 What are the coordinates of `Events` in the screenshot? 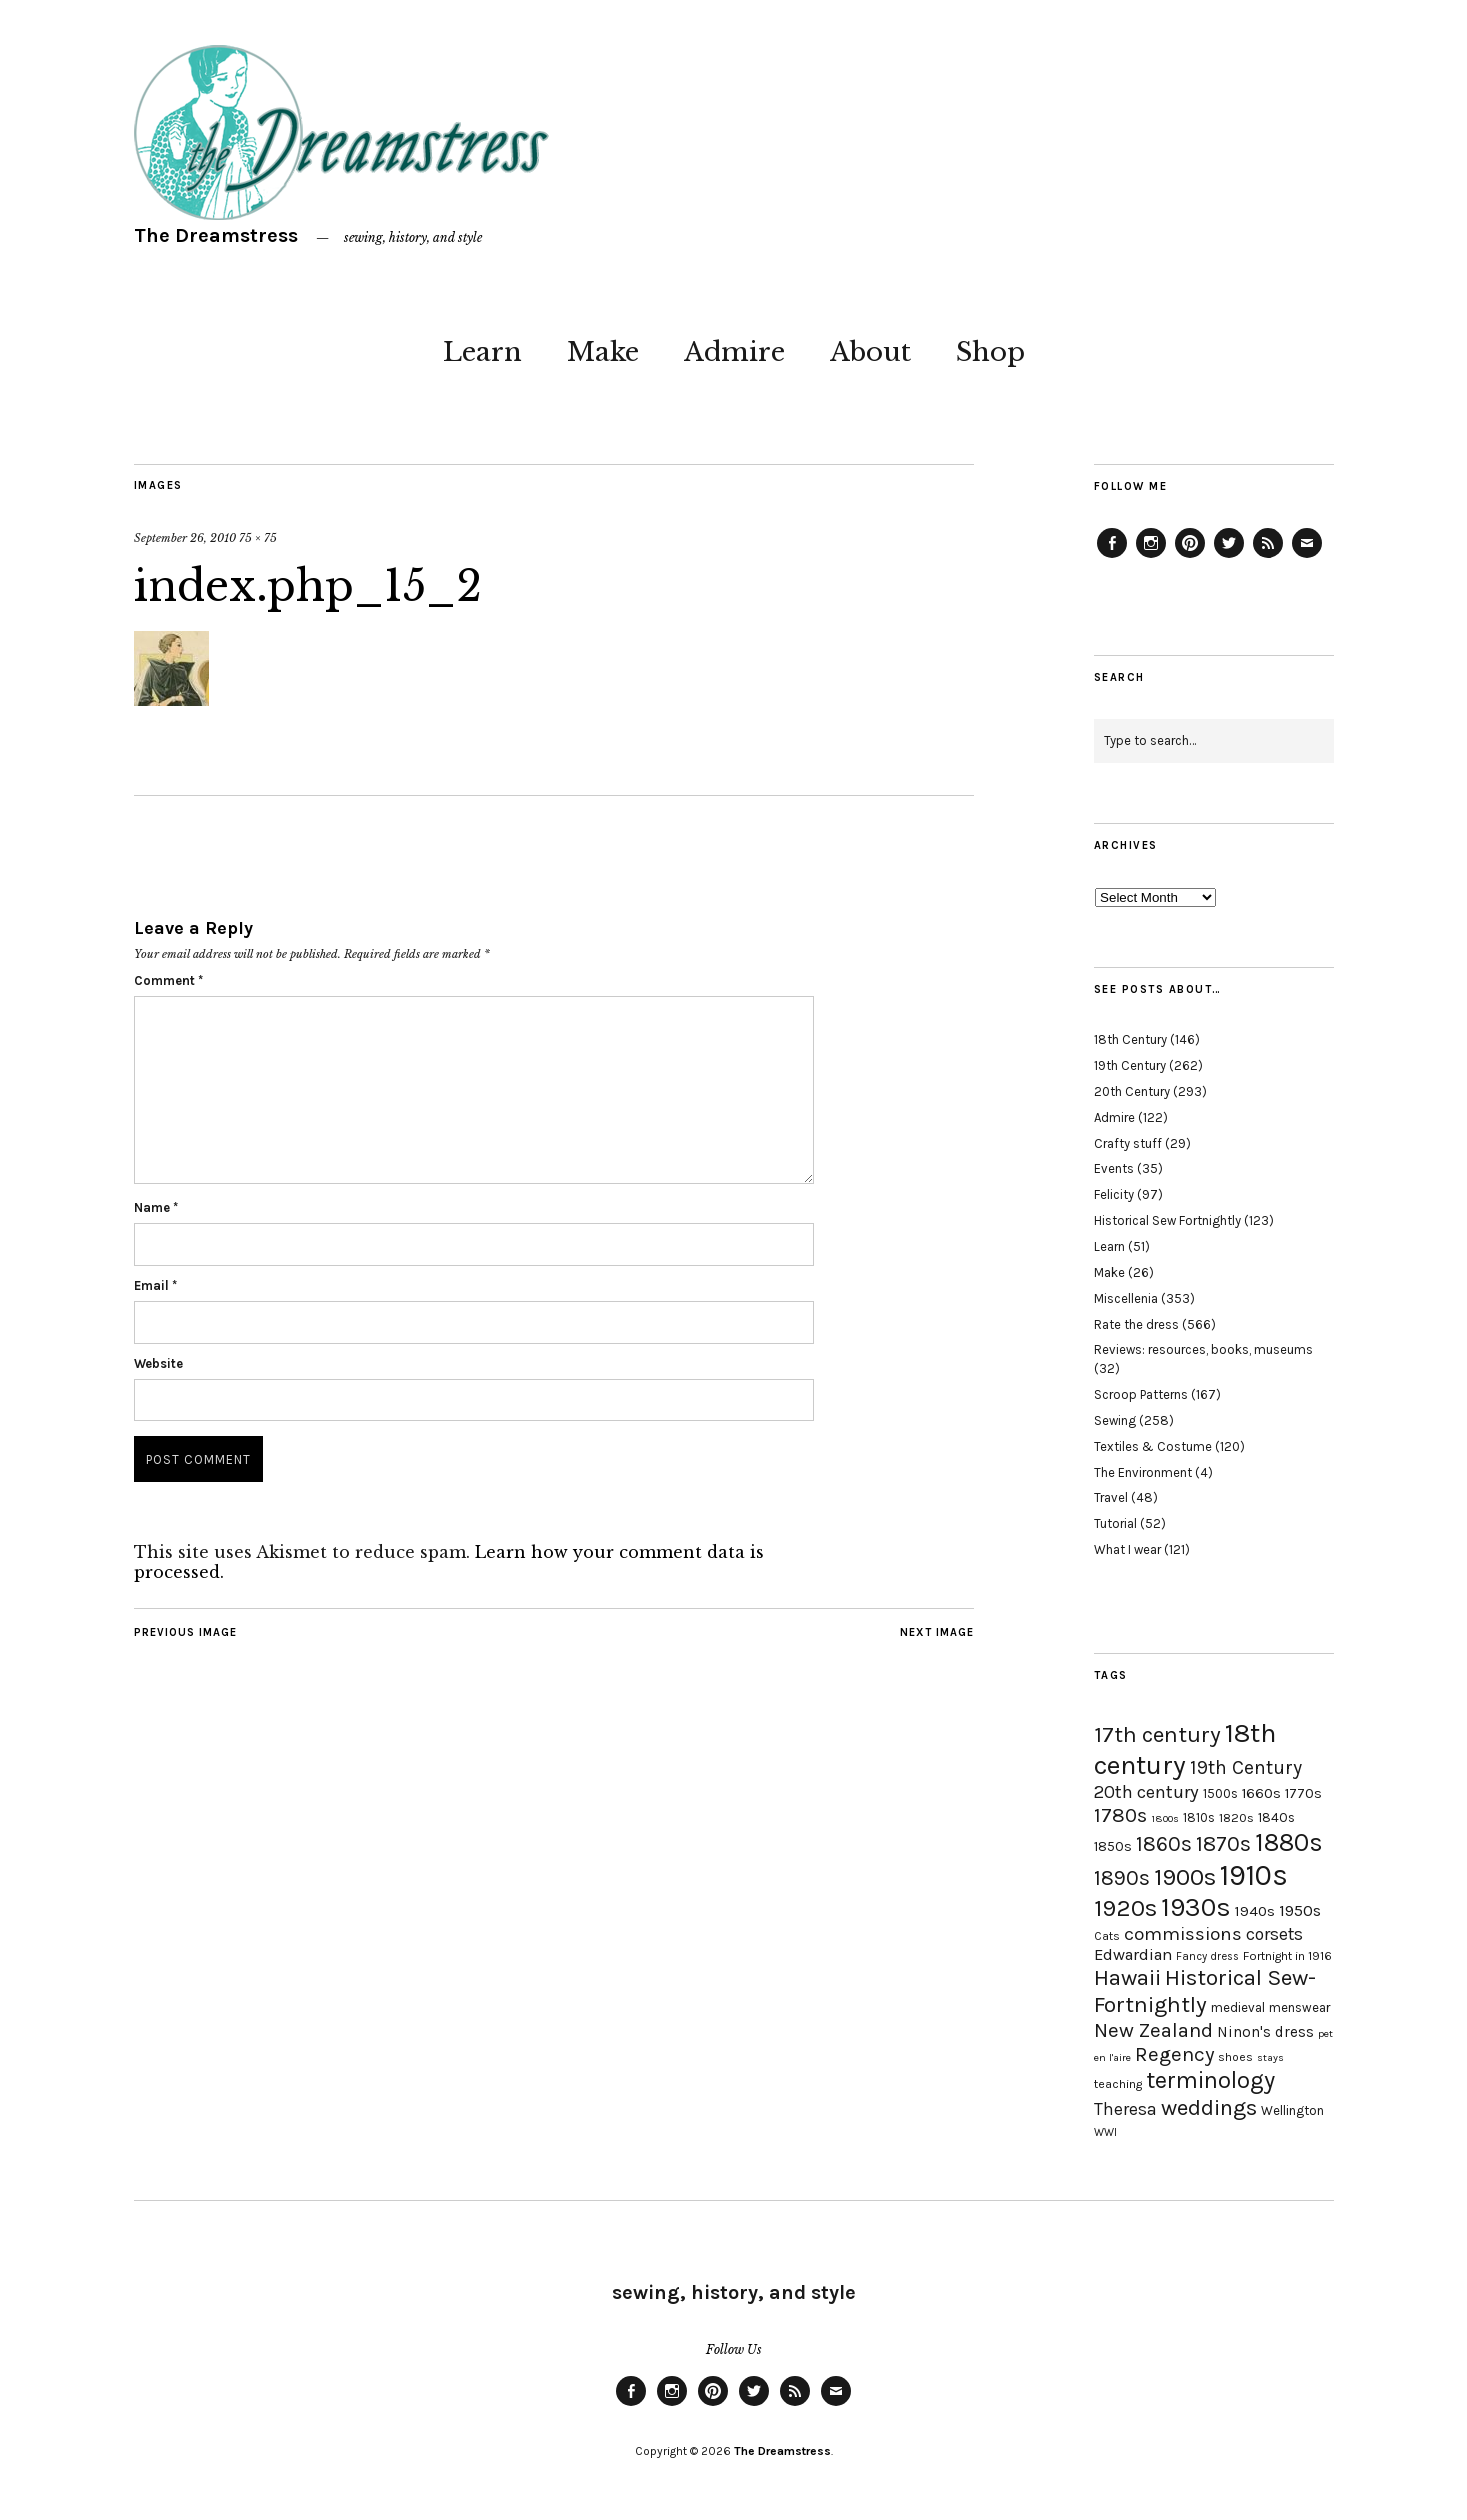 It's located at (1114, 1168).